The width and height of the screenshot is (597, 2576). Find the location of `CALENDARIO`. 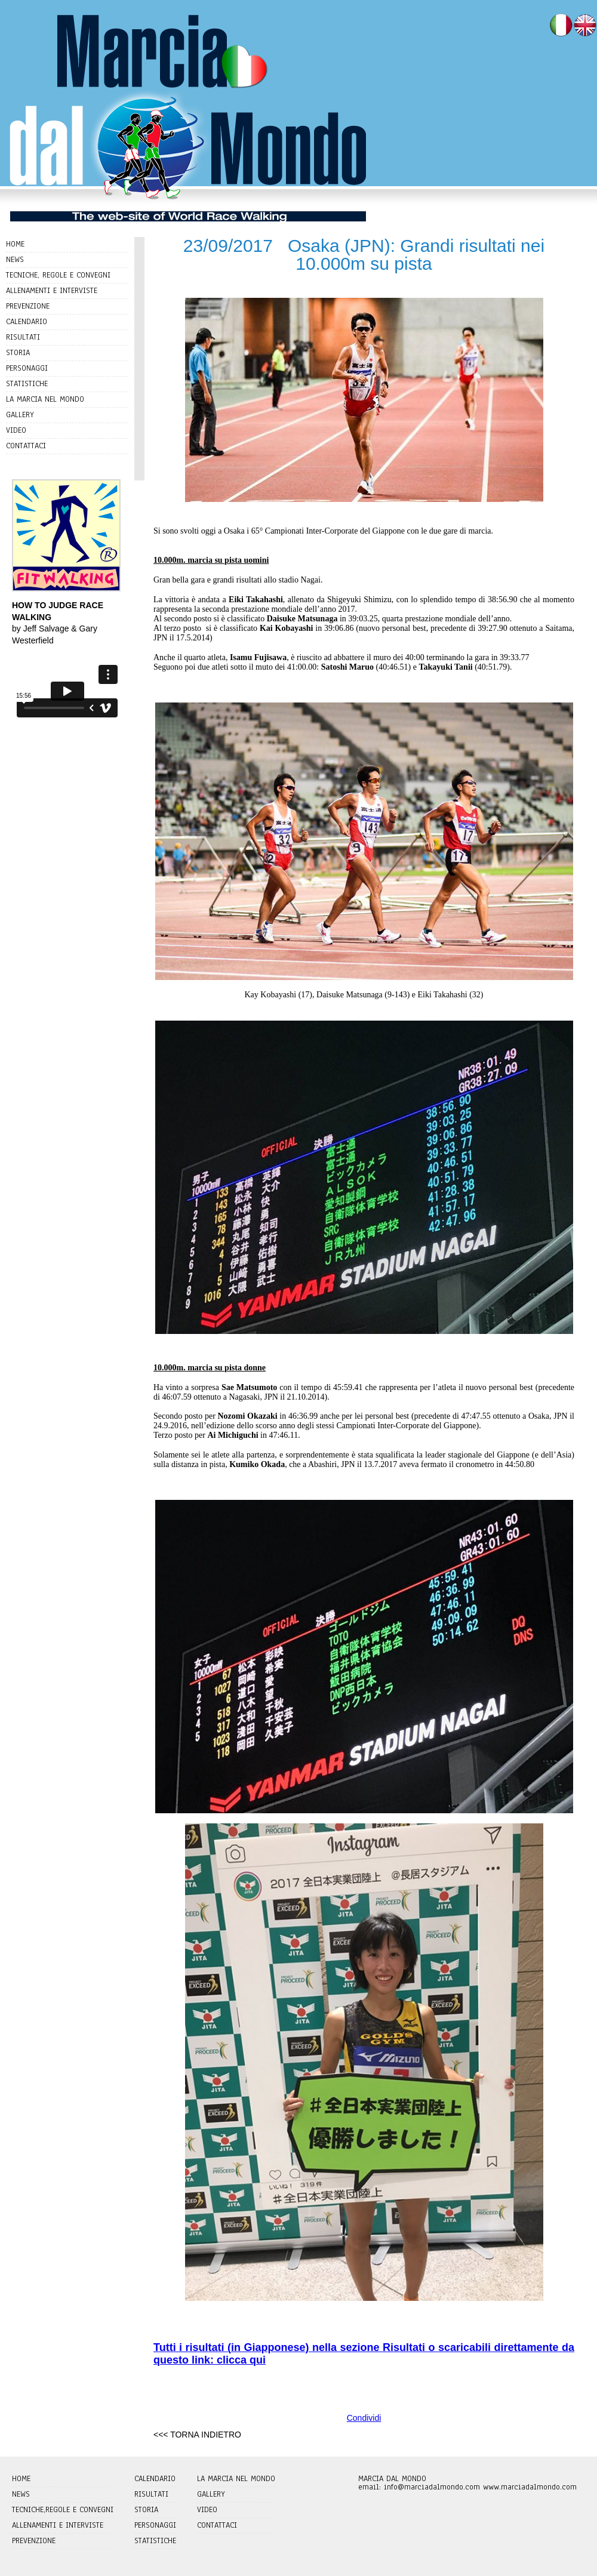

CALENDARIO is located at coordinates (26, 321).